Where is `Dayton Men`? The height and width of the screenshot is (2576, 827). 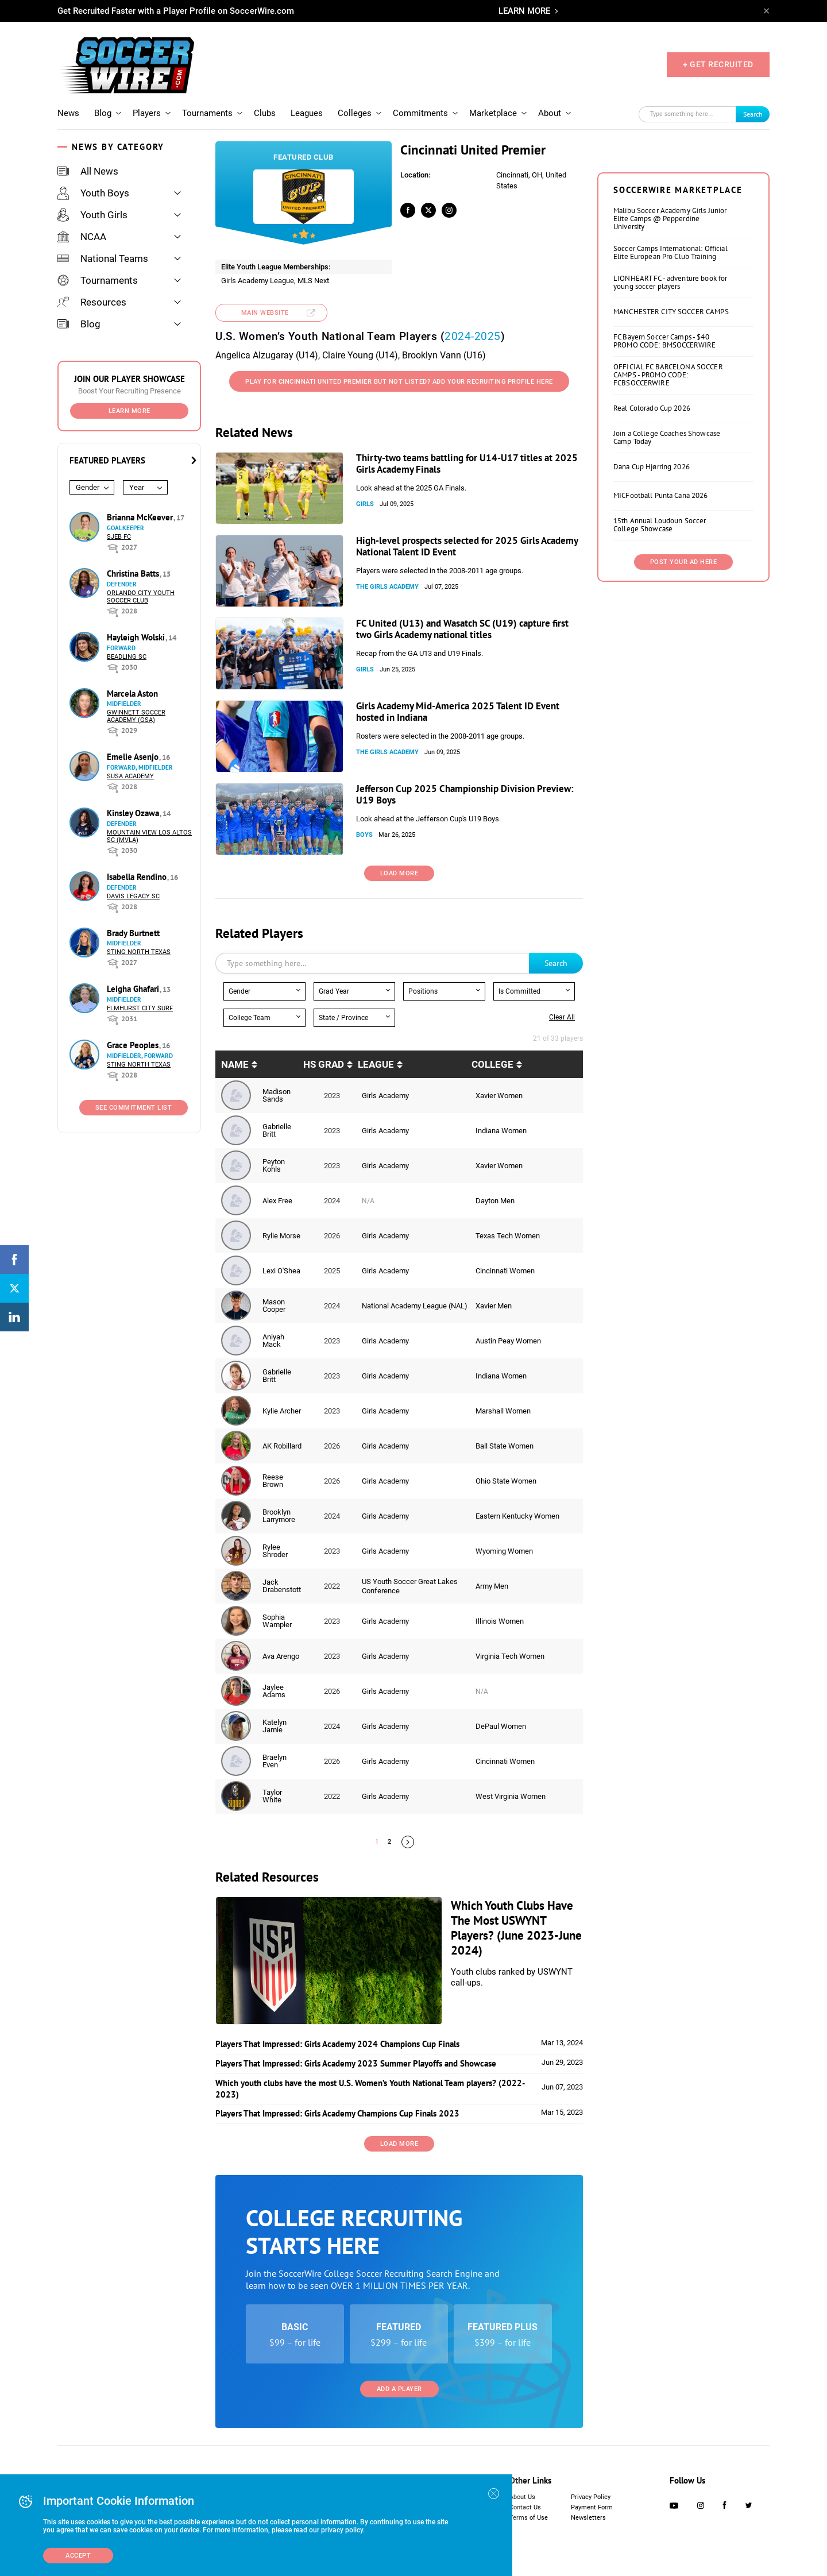
Dayton Men is located at coordinates (495, 1200).